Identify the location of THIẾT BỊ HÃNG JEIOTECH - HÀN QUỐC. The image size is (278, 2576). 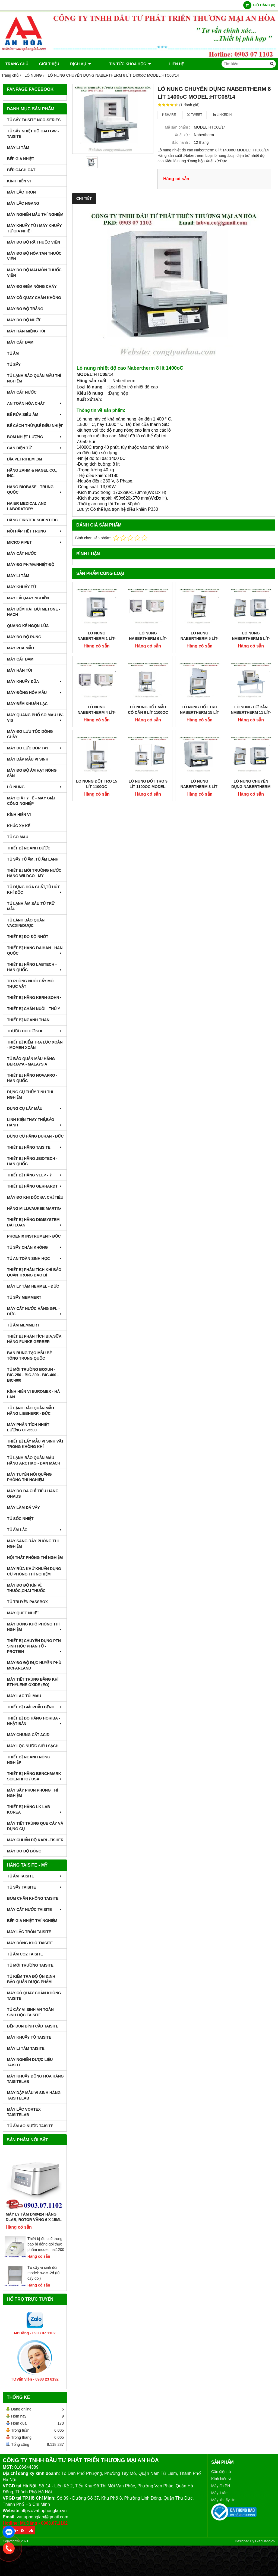
(32, 1161).